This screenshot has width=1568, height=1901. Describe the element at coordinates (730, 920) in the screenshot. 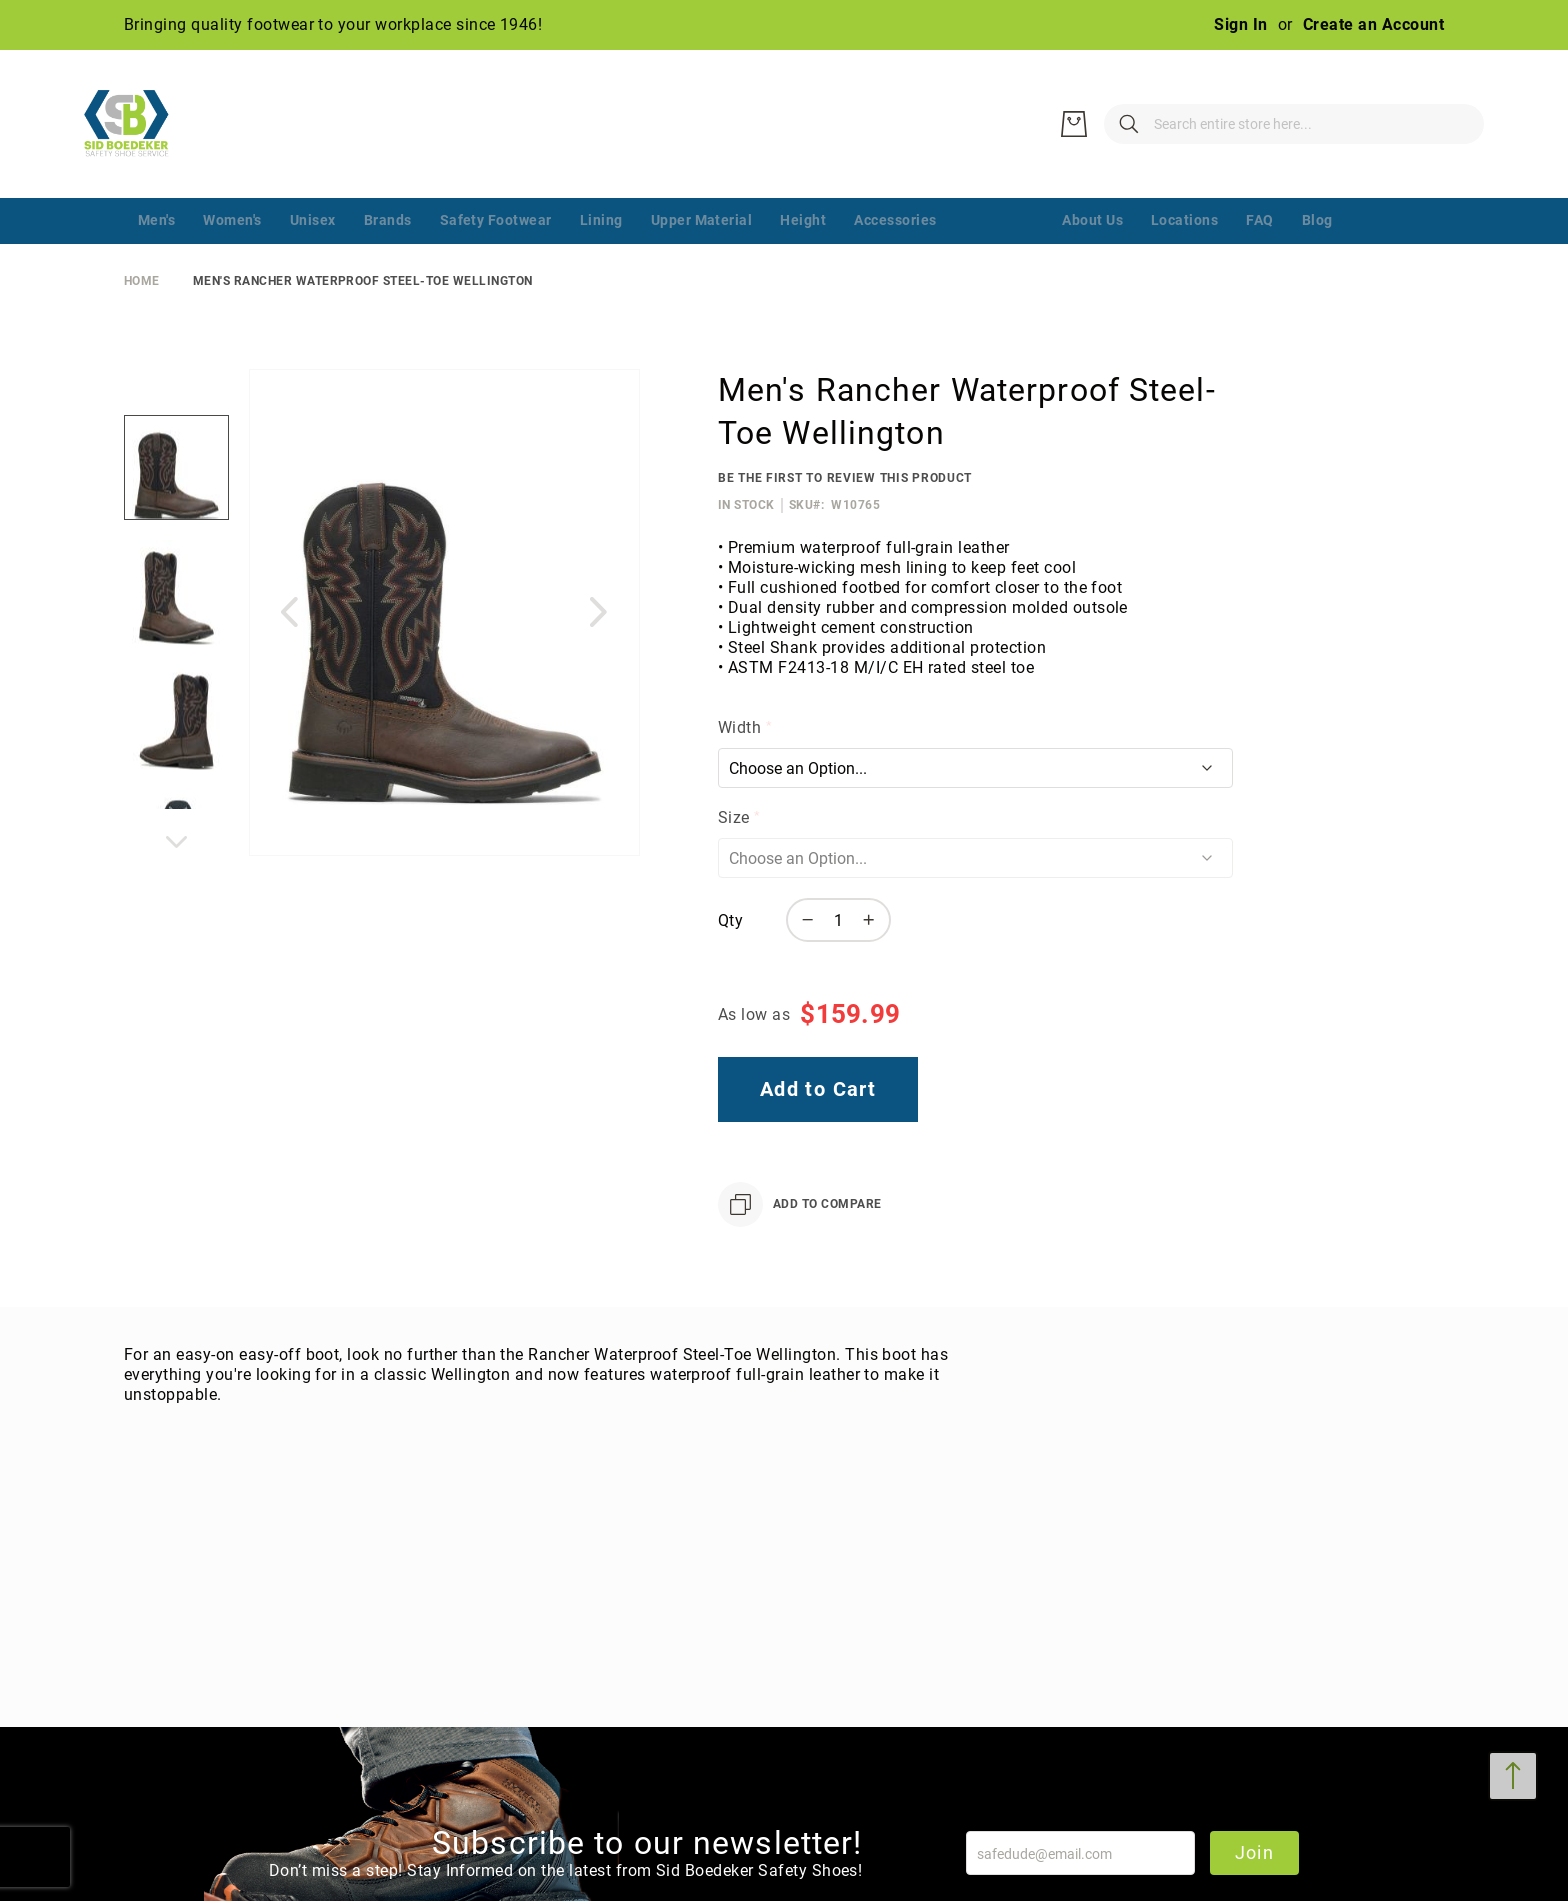

I see `Qty` at that location.